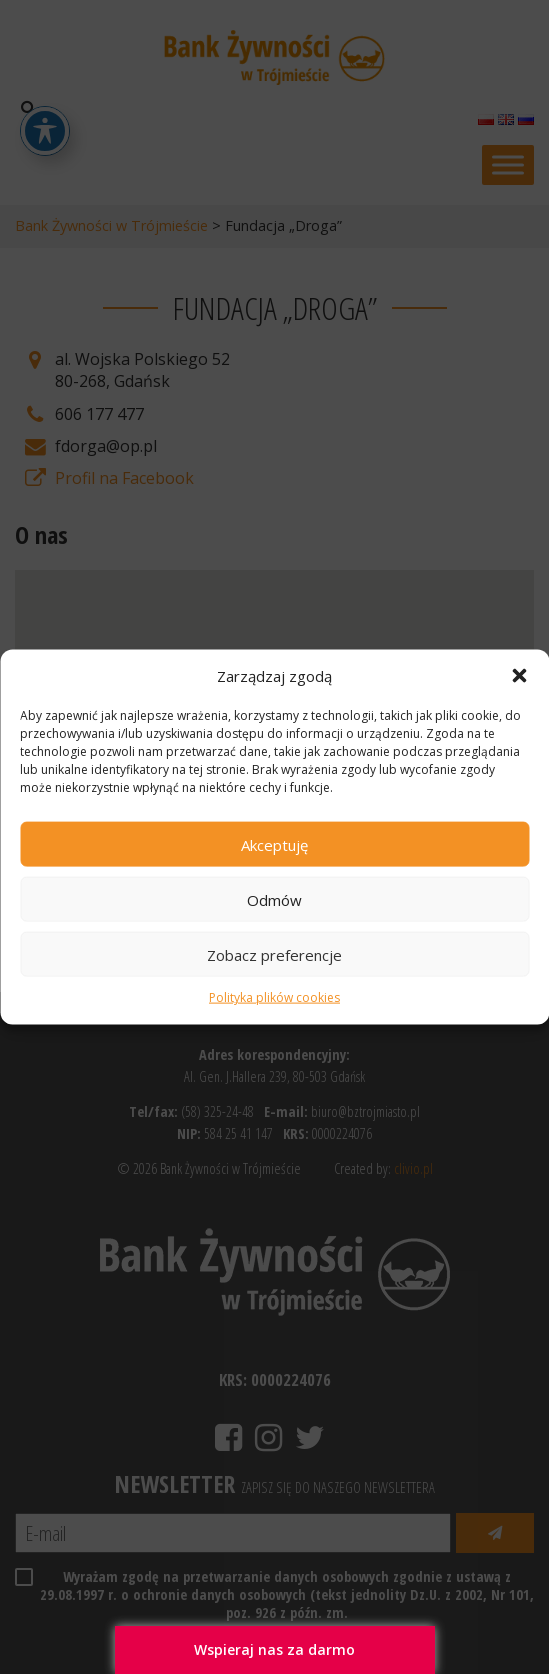 Image resolution: width=549 pixels, height=1674 pixels. What do you see at coordinates (519, 676) in the screenshot?
I see `[button]` at bounding box center [519, 676].